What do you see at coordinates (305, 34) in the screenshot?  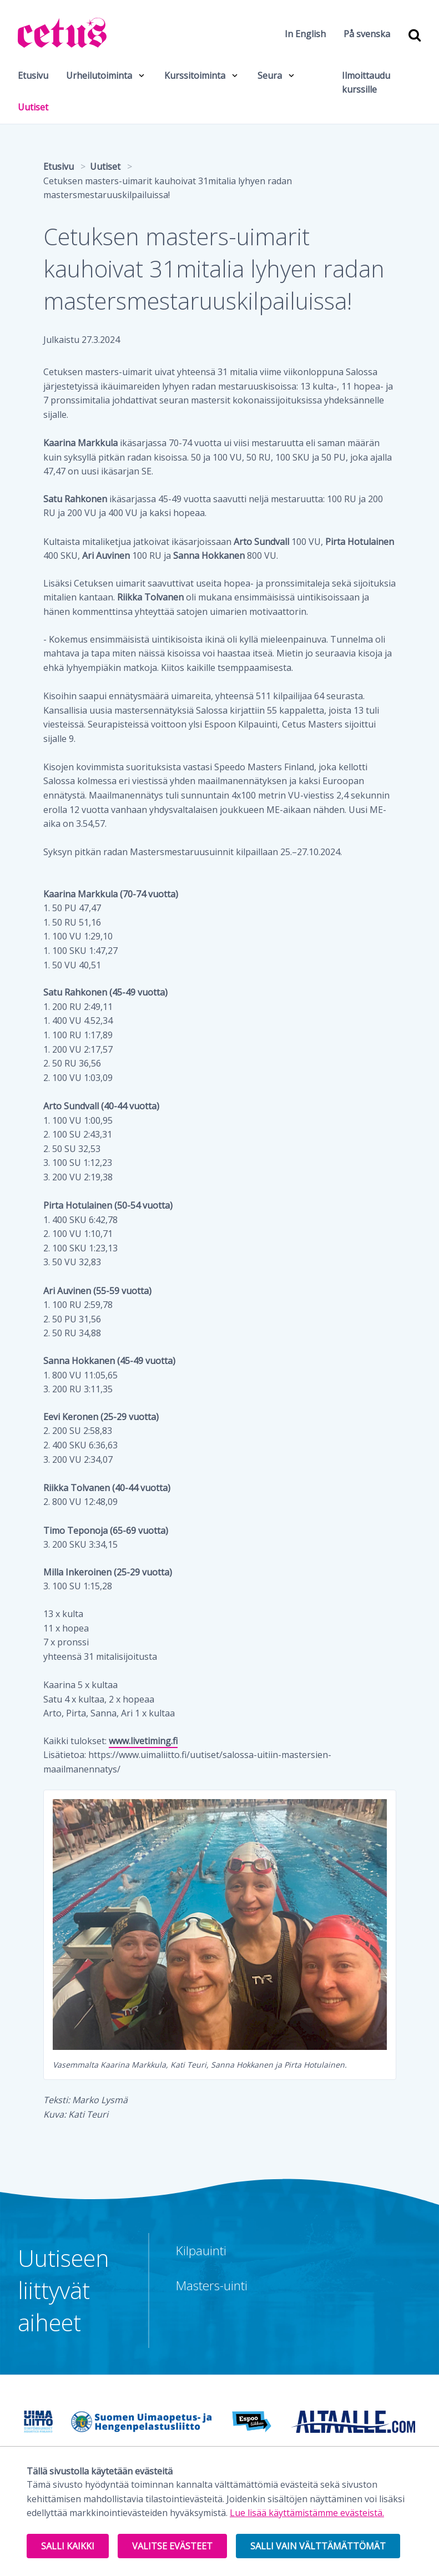 I see `In English` at bounding box center [305, 34].